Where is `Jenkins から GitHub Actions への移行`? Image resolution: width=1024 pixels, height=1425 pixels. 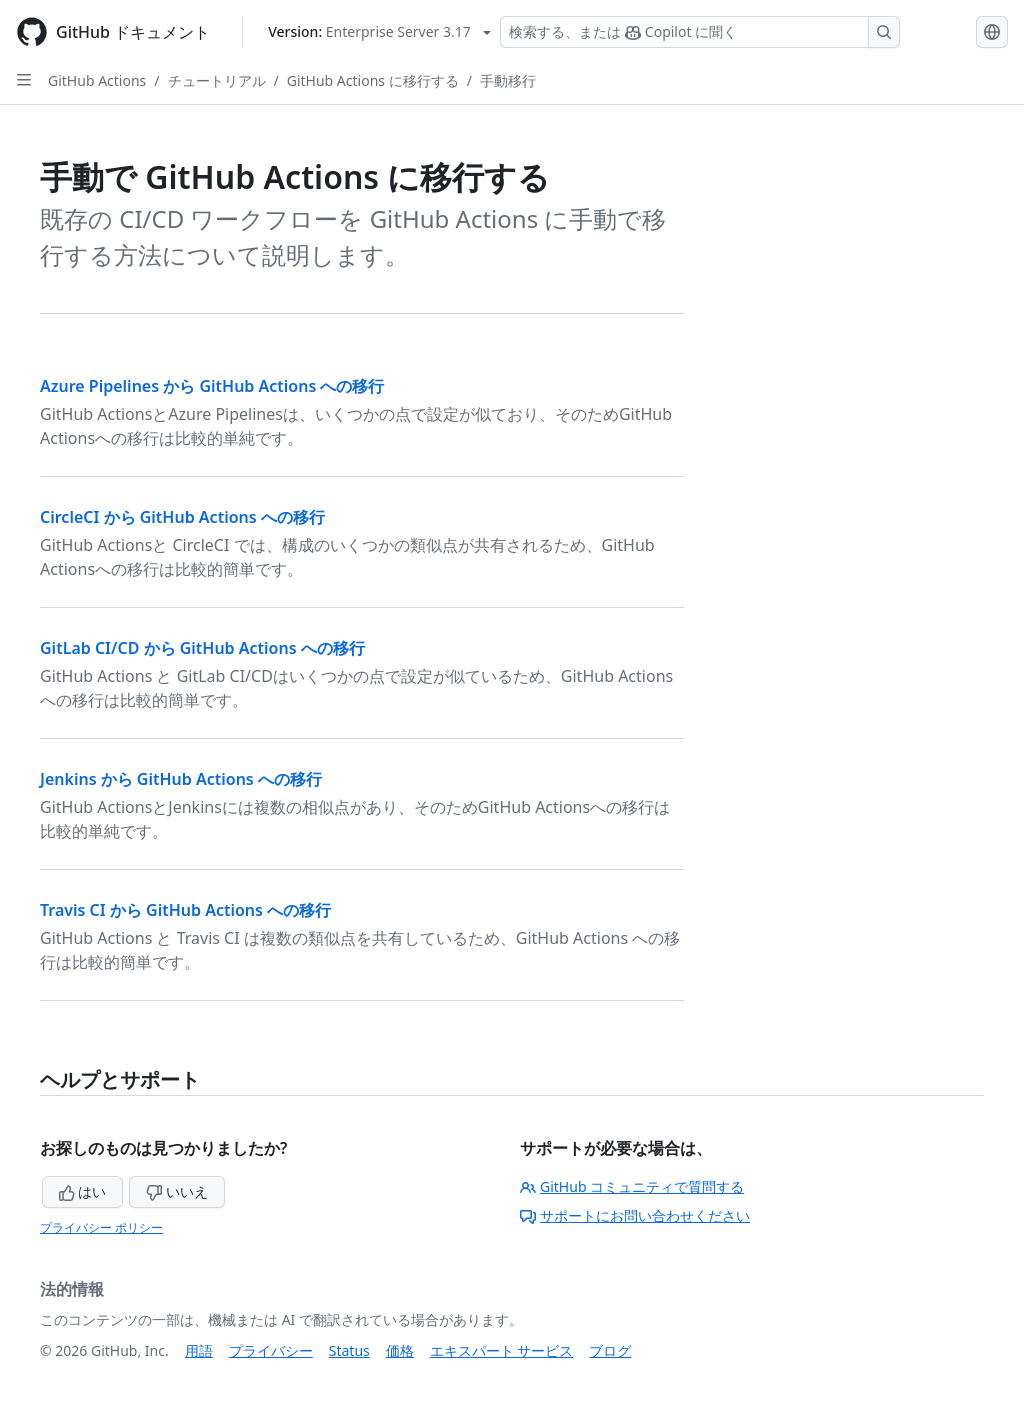
Jenkins から GitHub Actions への移行 is located at coordinates (181, 779).